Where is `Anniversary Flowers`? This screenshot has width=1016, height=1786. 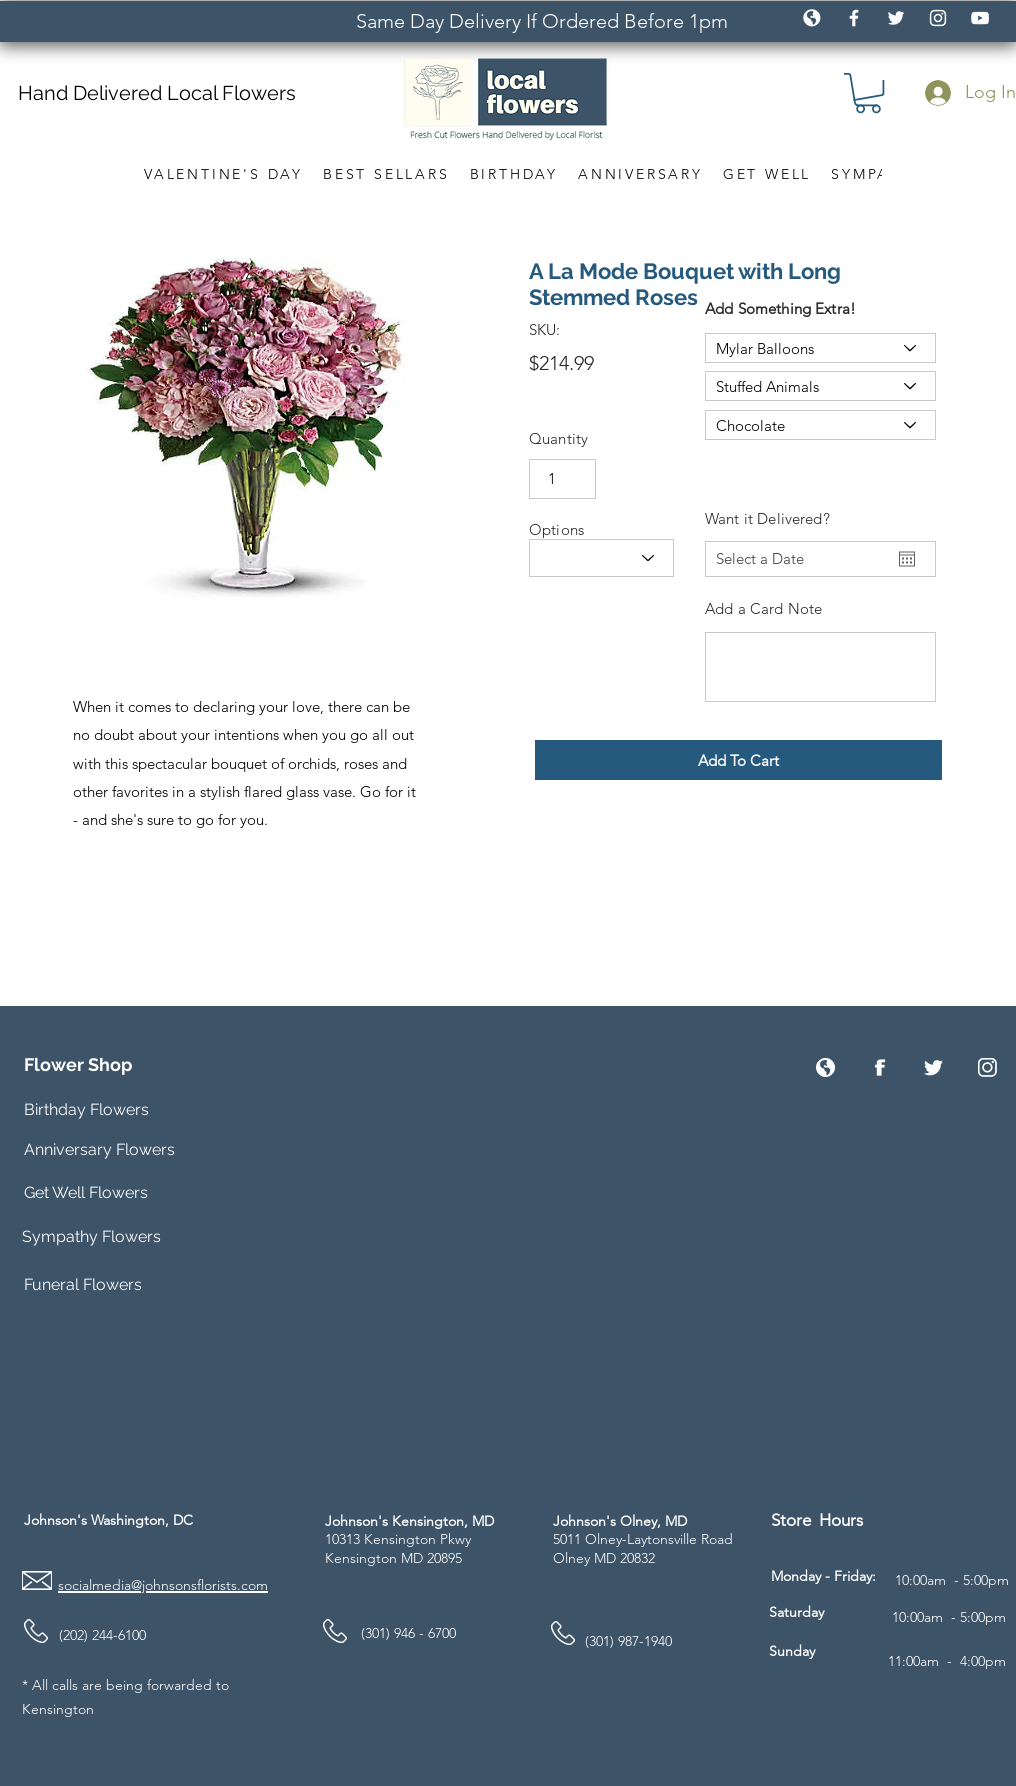
Anniversary Flowers is located at coordinates (99, 1149).